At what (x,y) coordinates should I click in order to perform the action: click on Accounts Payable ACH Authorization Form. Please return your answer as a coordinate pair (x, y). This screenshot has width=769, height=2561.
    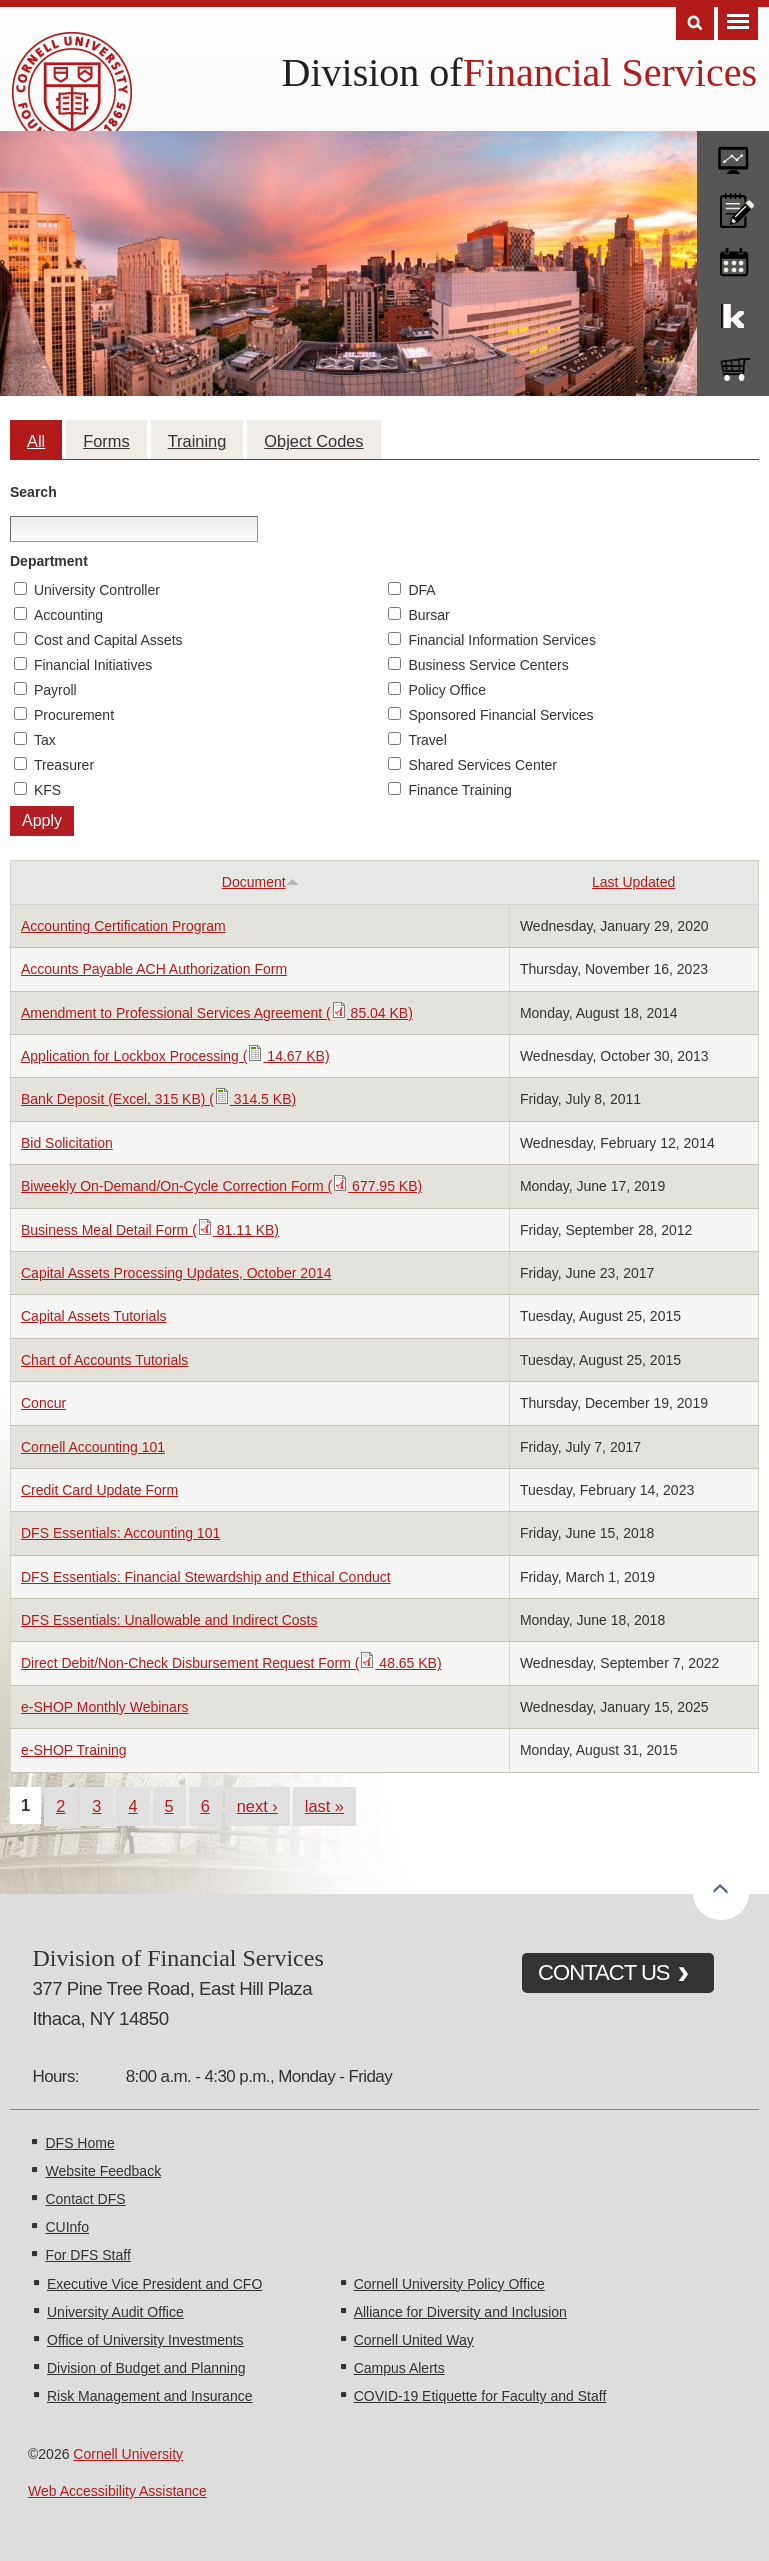
    Looking at the image, I should click on (154, 969).